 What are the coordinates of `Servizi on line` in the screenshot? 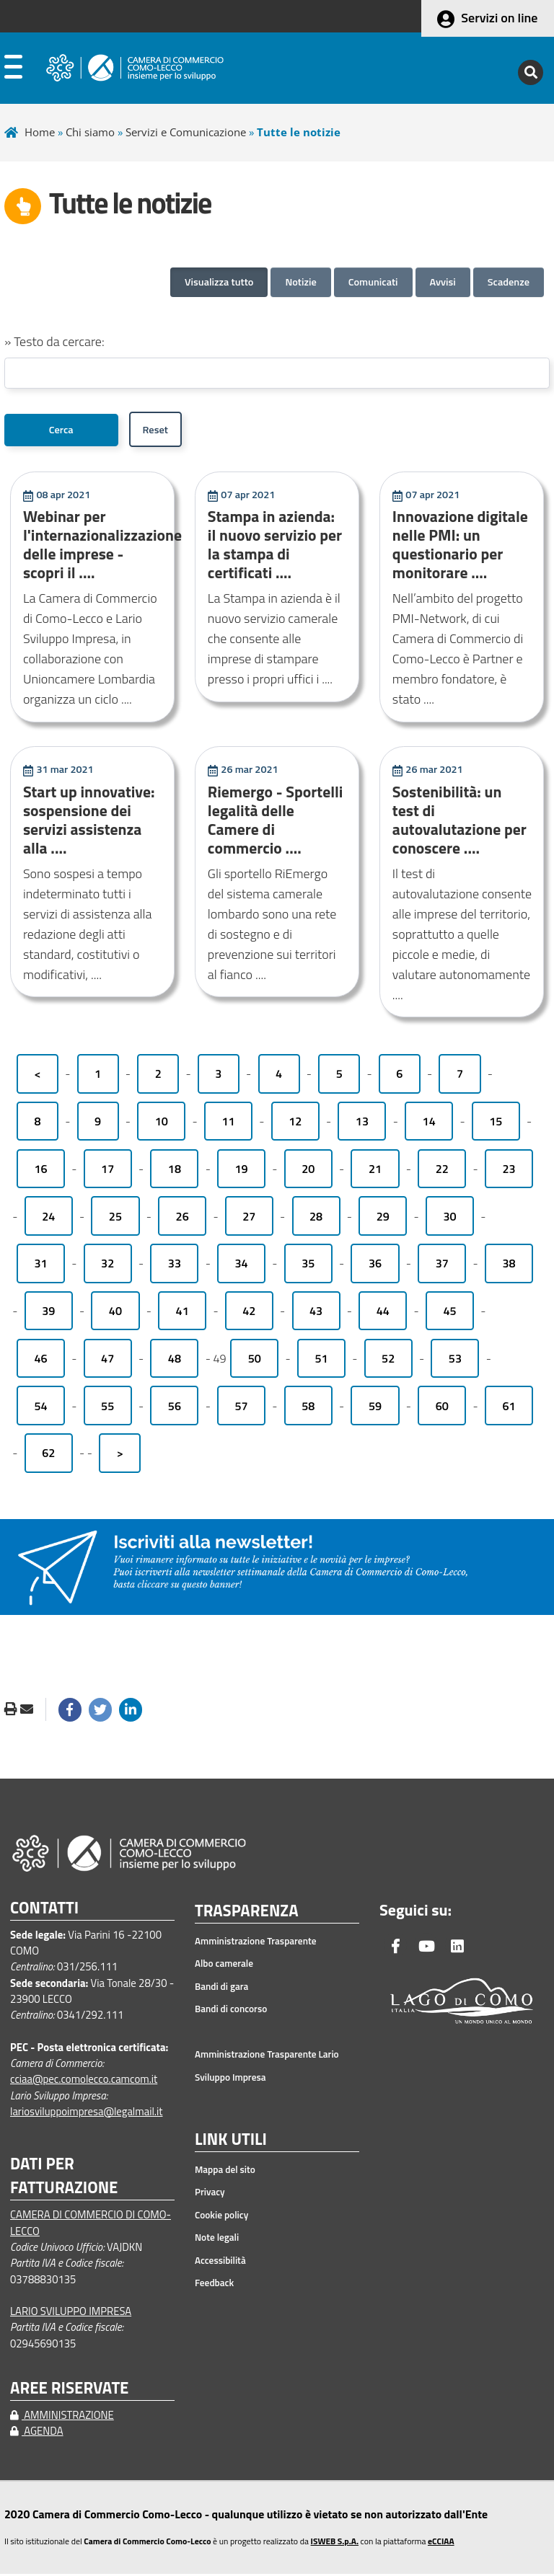 It's located at (499, 17).